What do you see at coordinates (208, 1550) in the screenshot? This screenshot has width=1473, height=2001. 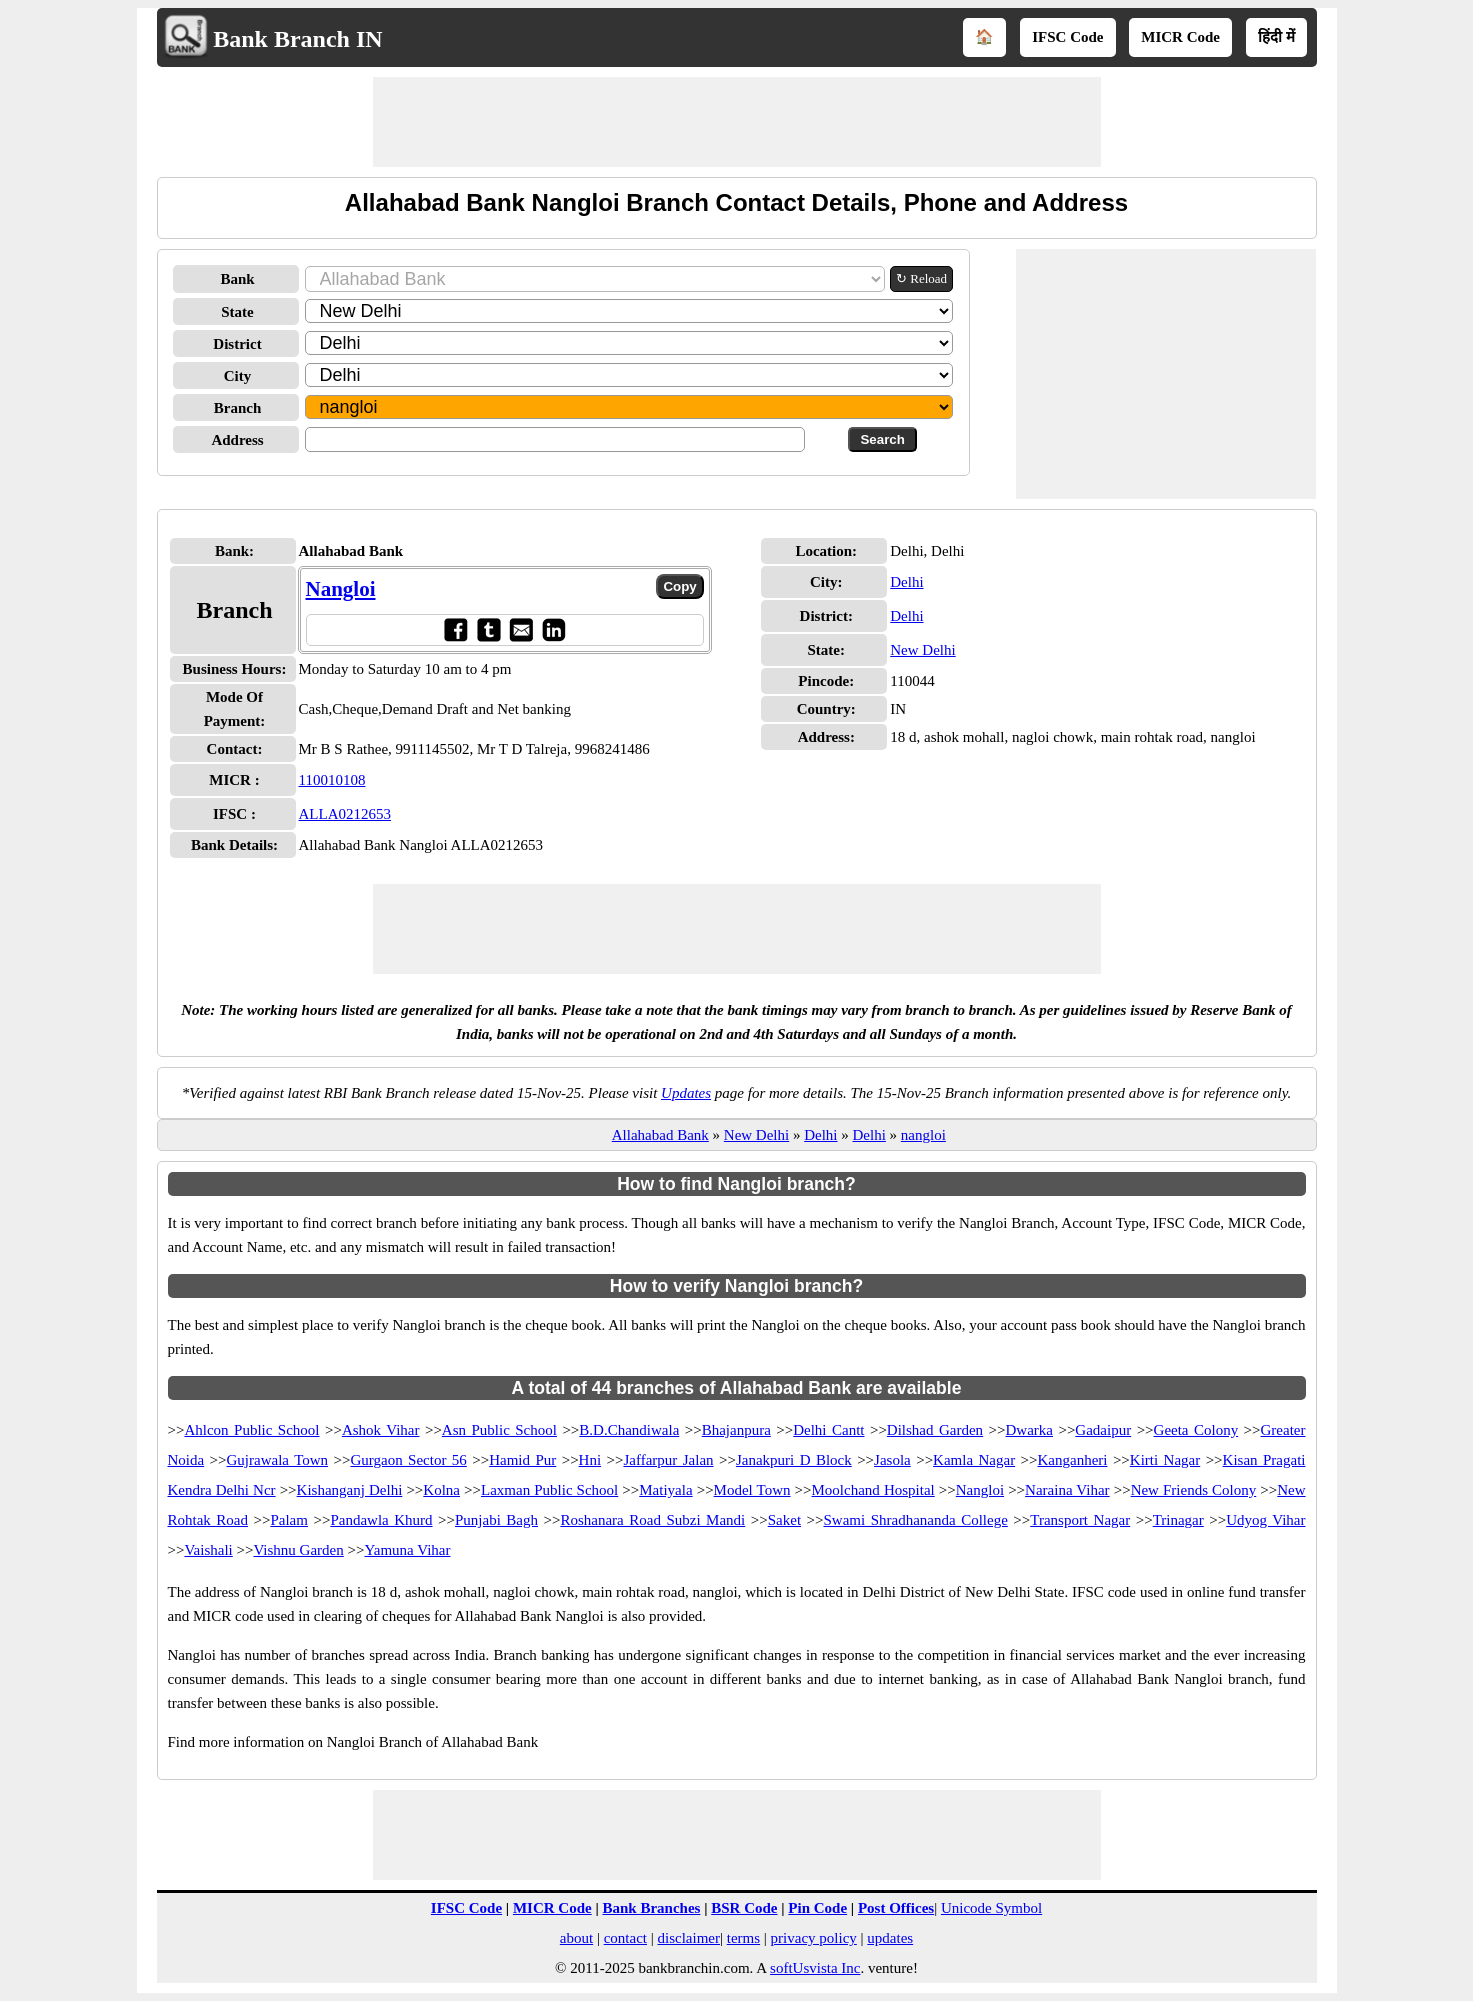 I see `Vaishali` at bounding box center [208, 1550].